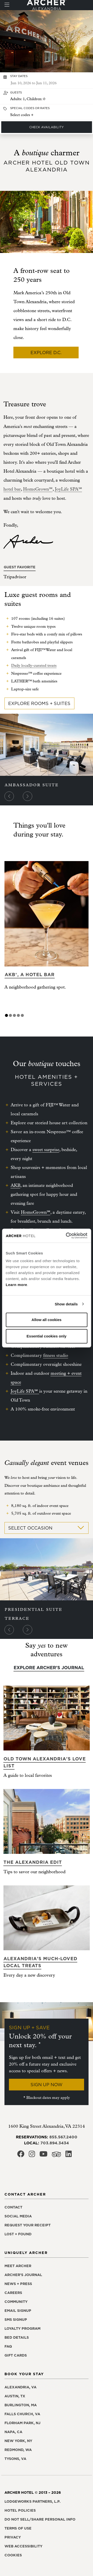  Describe the element at coordinates (49, 1667) in the screenshot. I see `Explore Archer's Journal` at that location.